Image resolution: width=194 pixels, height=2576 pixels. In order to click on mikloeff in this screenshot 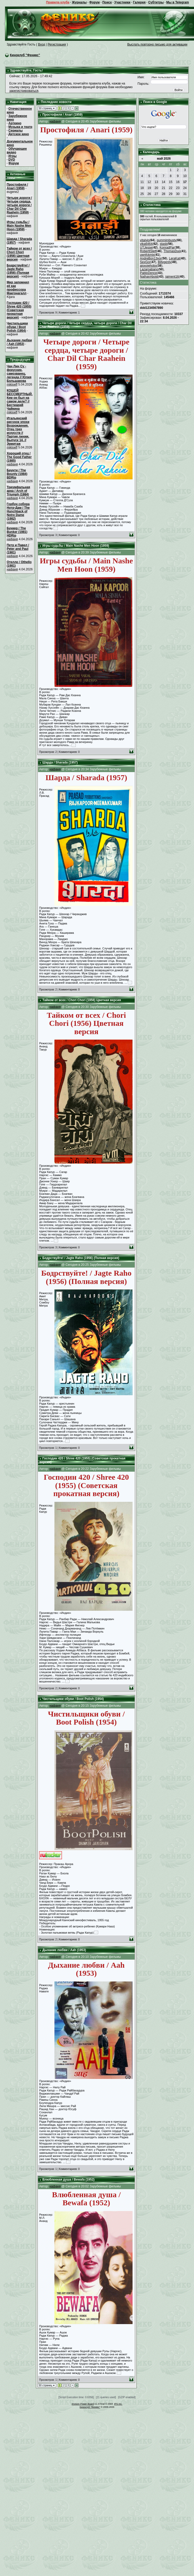, I will do `click(12, 384)`.